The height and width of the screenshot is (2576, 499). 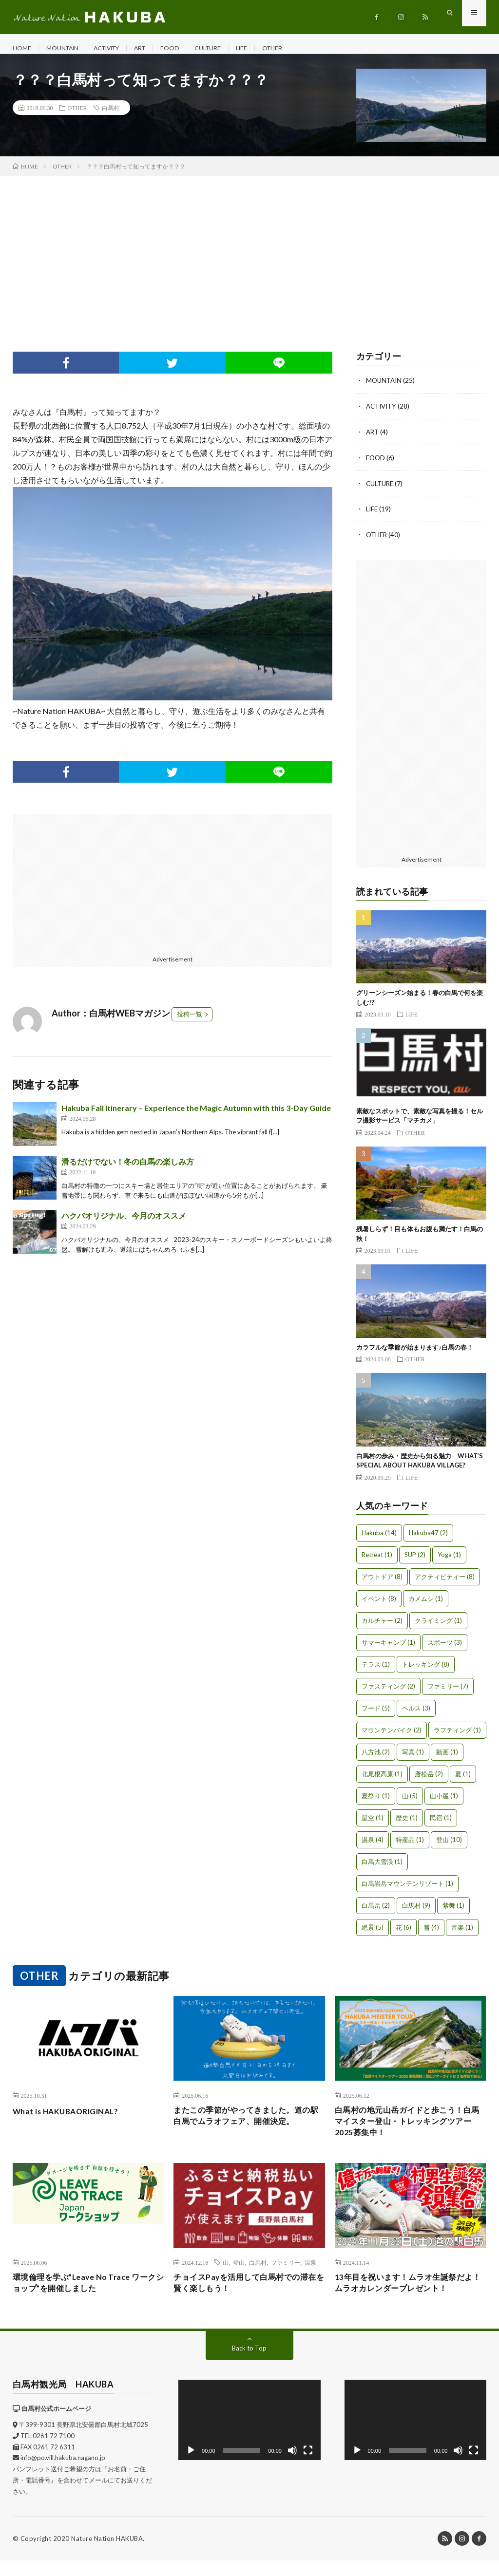 What do you see at coordinates (118, 48) in the screenshot?
I see `ACTIVITY` at bounding box center [118, 48].